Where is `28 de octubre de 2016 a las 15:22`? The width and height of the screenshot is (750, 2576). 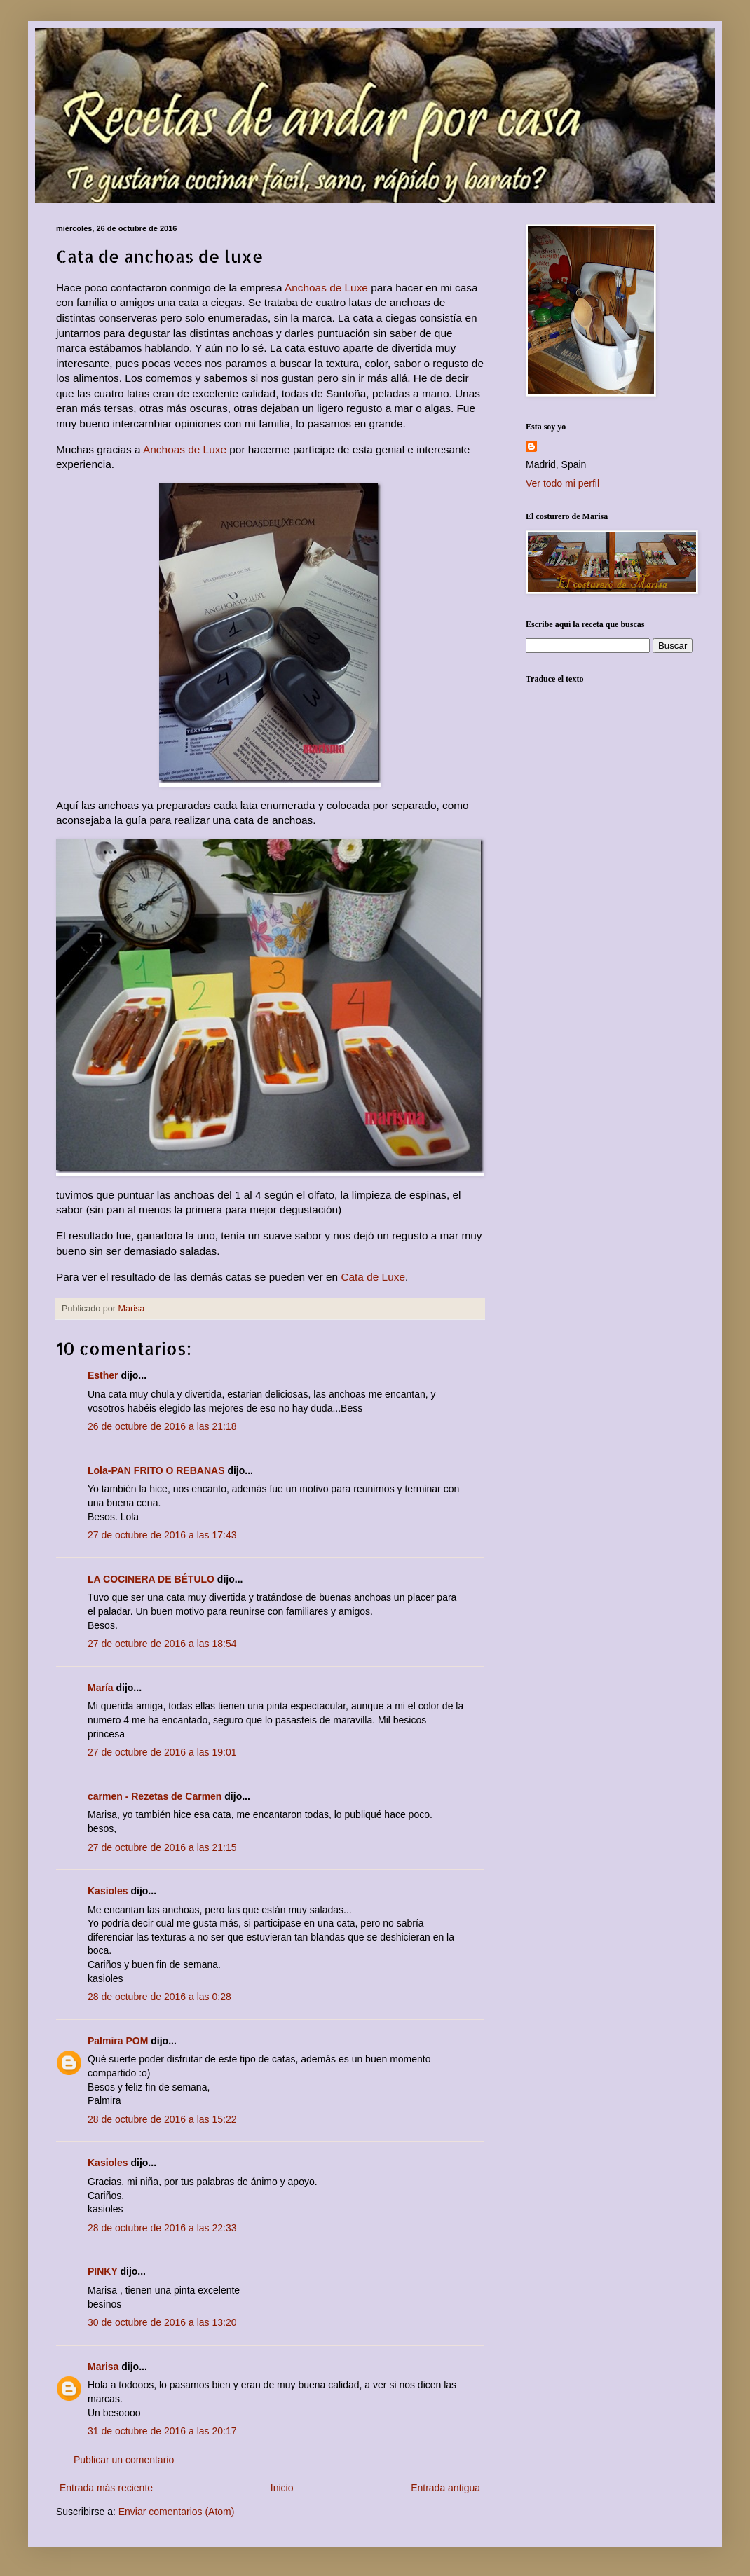 28 de octubre de 2016 a las 15:22 is located at coordinates (162, 2119).